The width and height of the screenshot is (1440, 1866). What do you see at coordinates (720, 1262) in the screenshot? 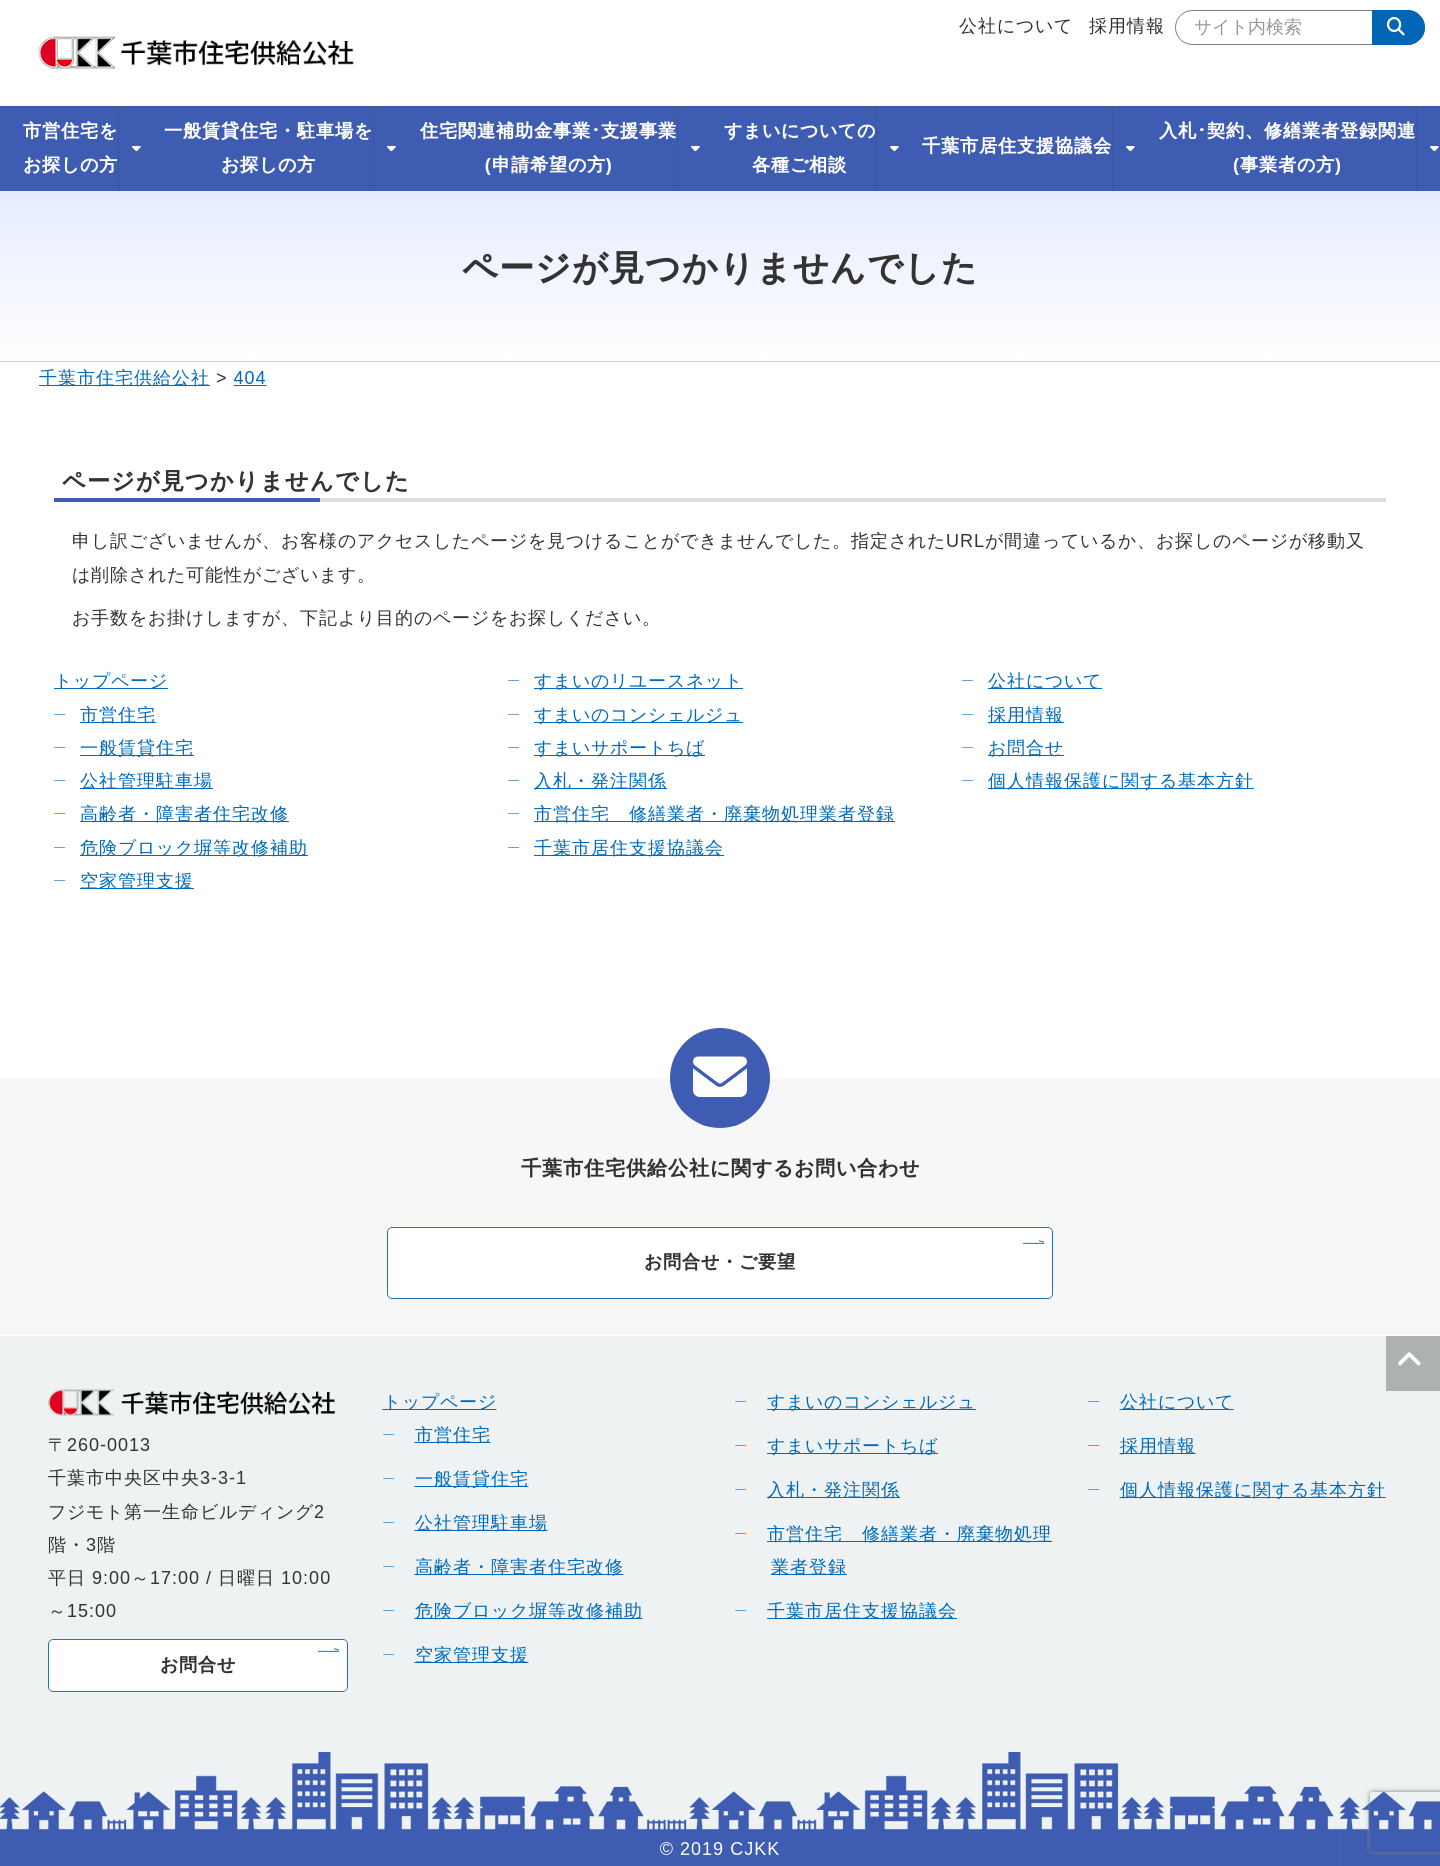
I see `お問合せ・ご要望` at bounding box center [720, 1262].